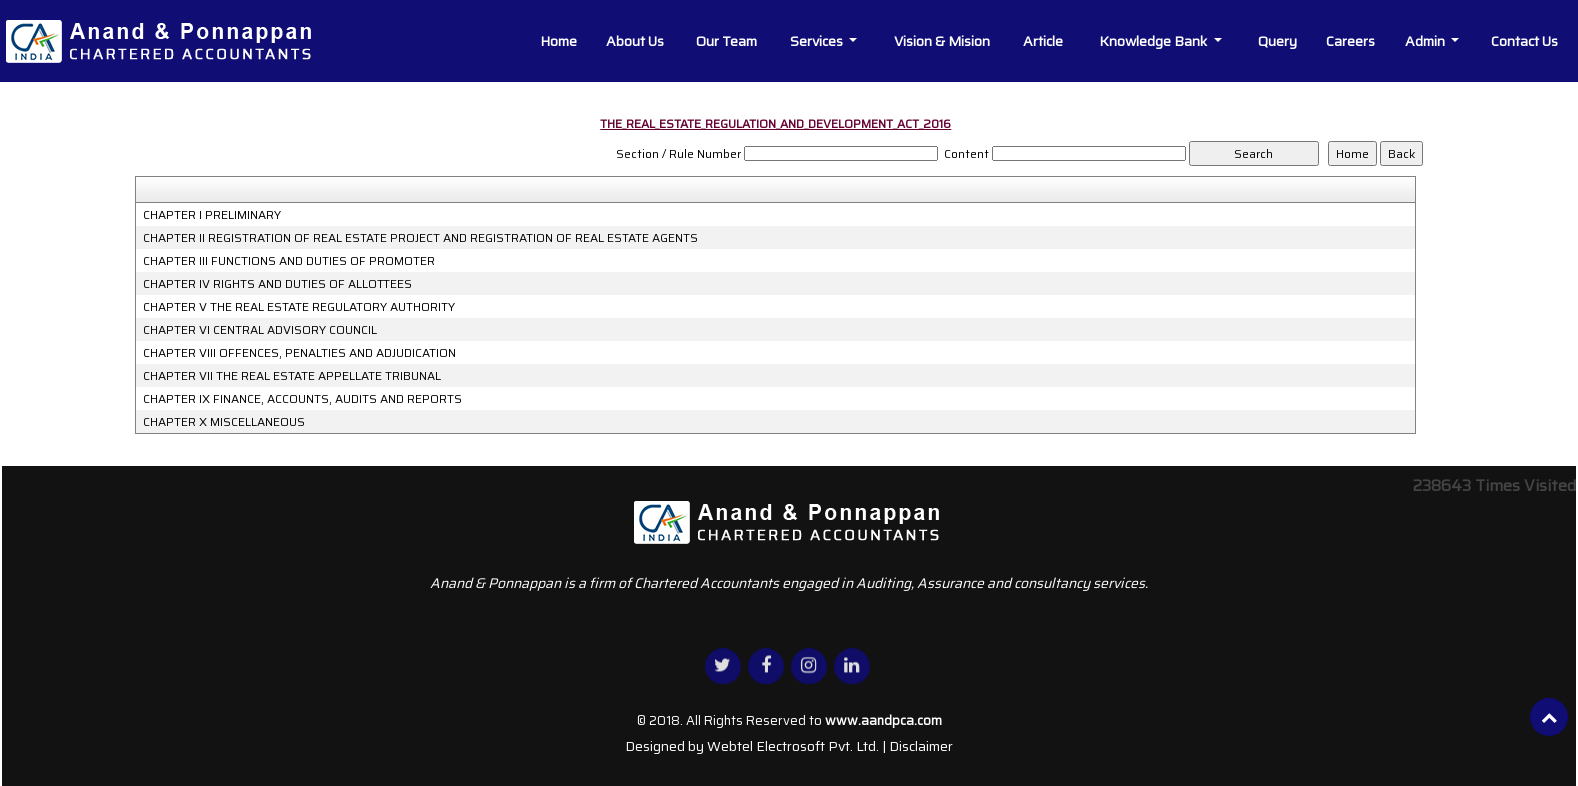  Describe the element at coordinates (260, 330) in the screenshot. I see `CHAPTER VI CENTRAL ADVISORY COUNCIL` at that location.